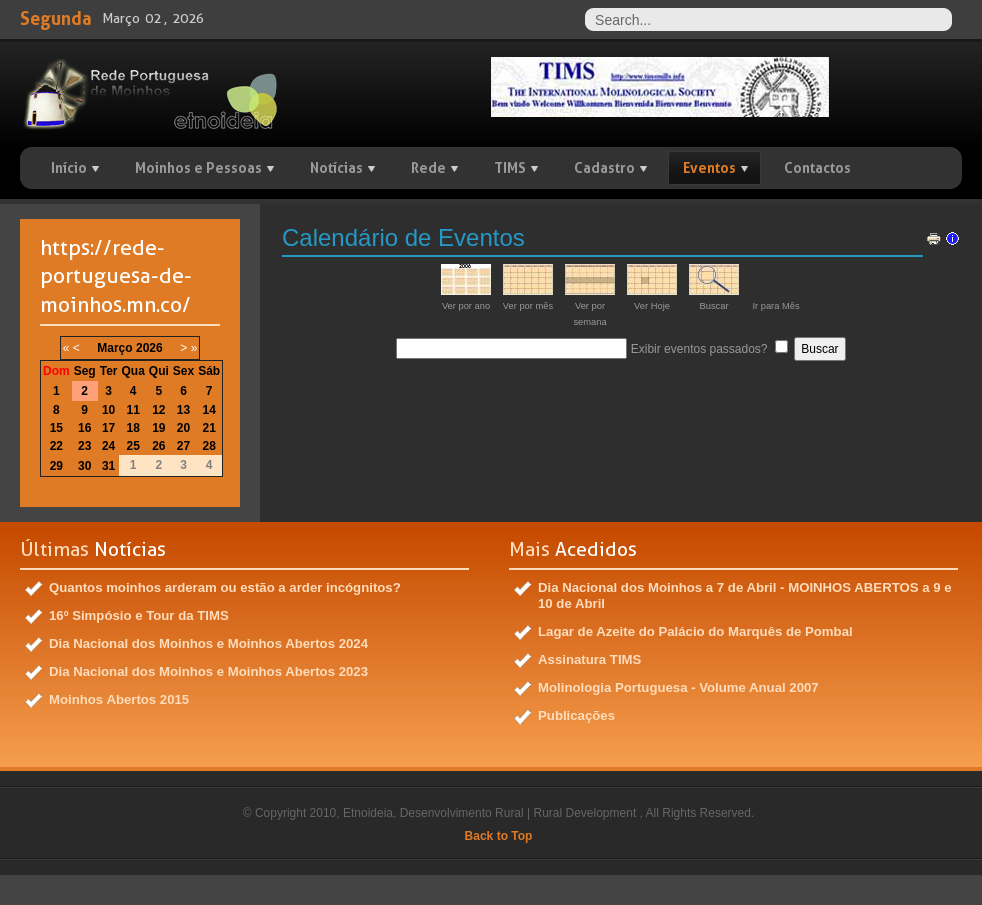 Image resolution: width=982 pixels, height=905 pixels. Describe the element at coordinates (695, 631) in the screenshot. I see `Lagar de Azeite do Palácio do Marquês de Pombal` at that location.